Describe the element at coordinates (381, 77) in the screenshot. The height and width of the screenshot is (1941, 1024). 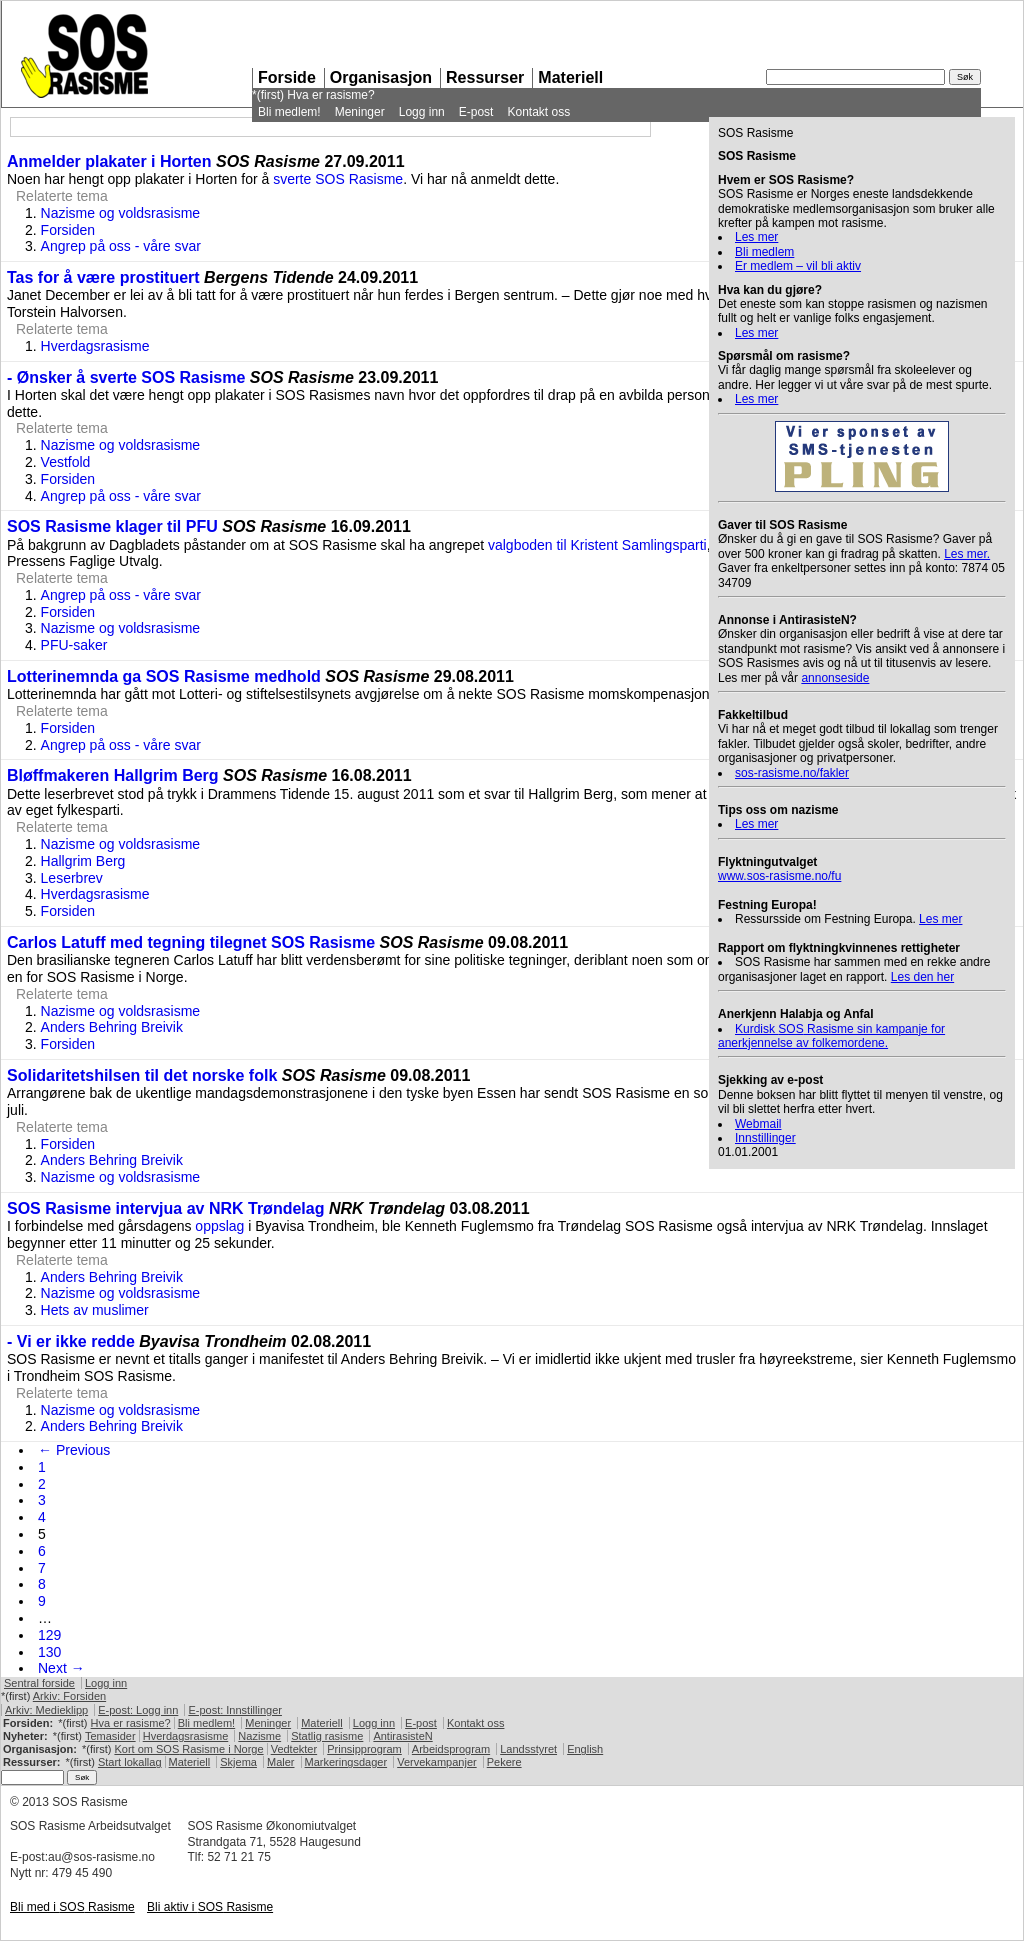
I see `Organisasjon` at that location.